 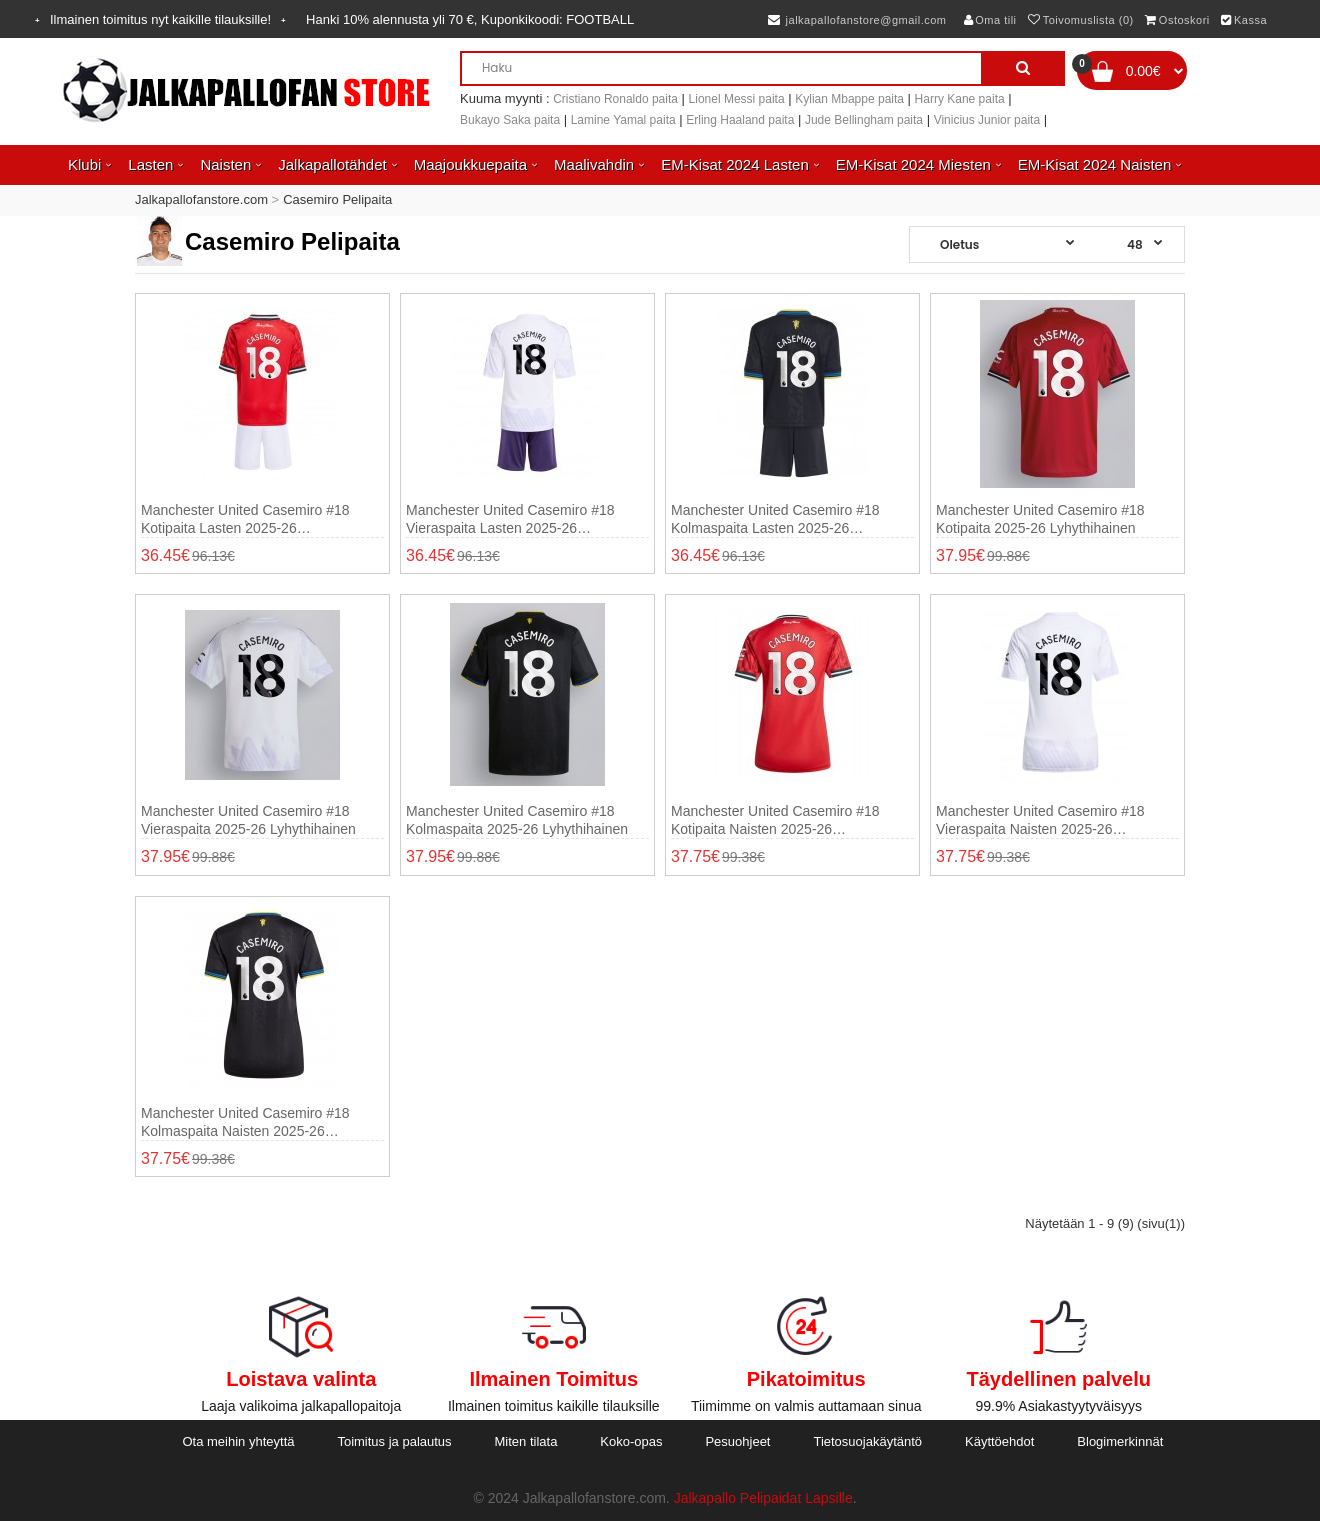 What do you see at coordinates (201, 199) in the screenshot?
I see `Jalkapallofanstore.com` at bounding box center [201, 199].